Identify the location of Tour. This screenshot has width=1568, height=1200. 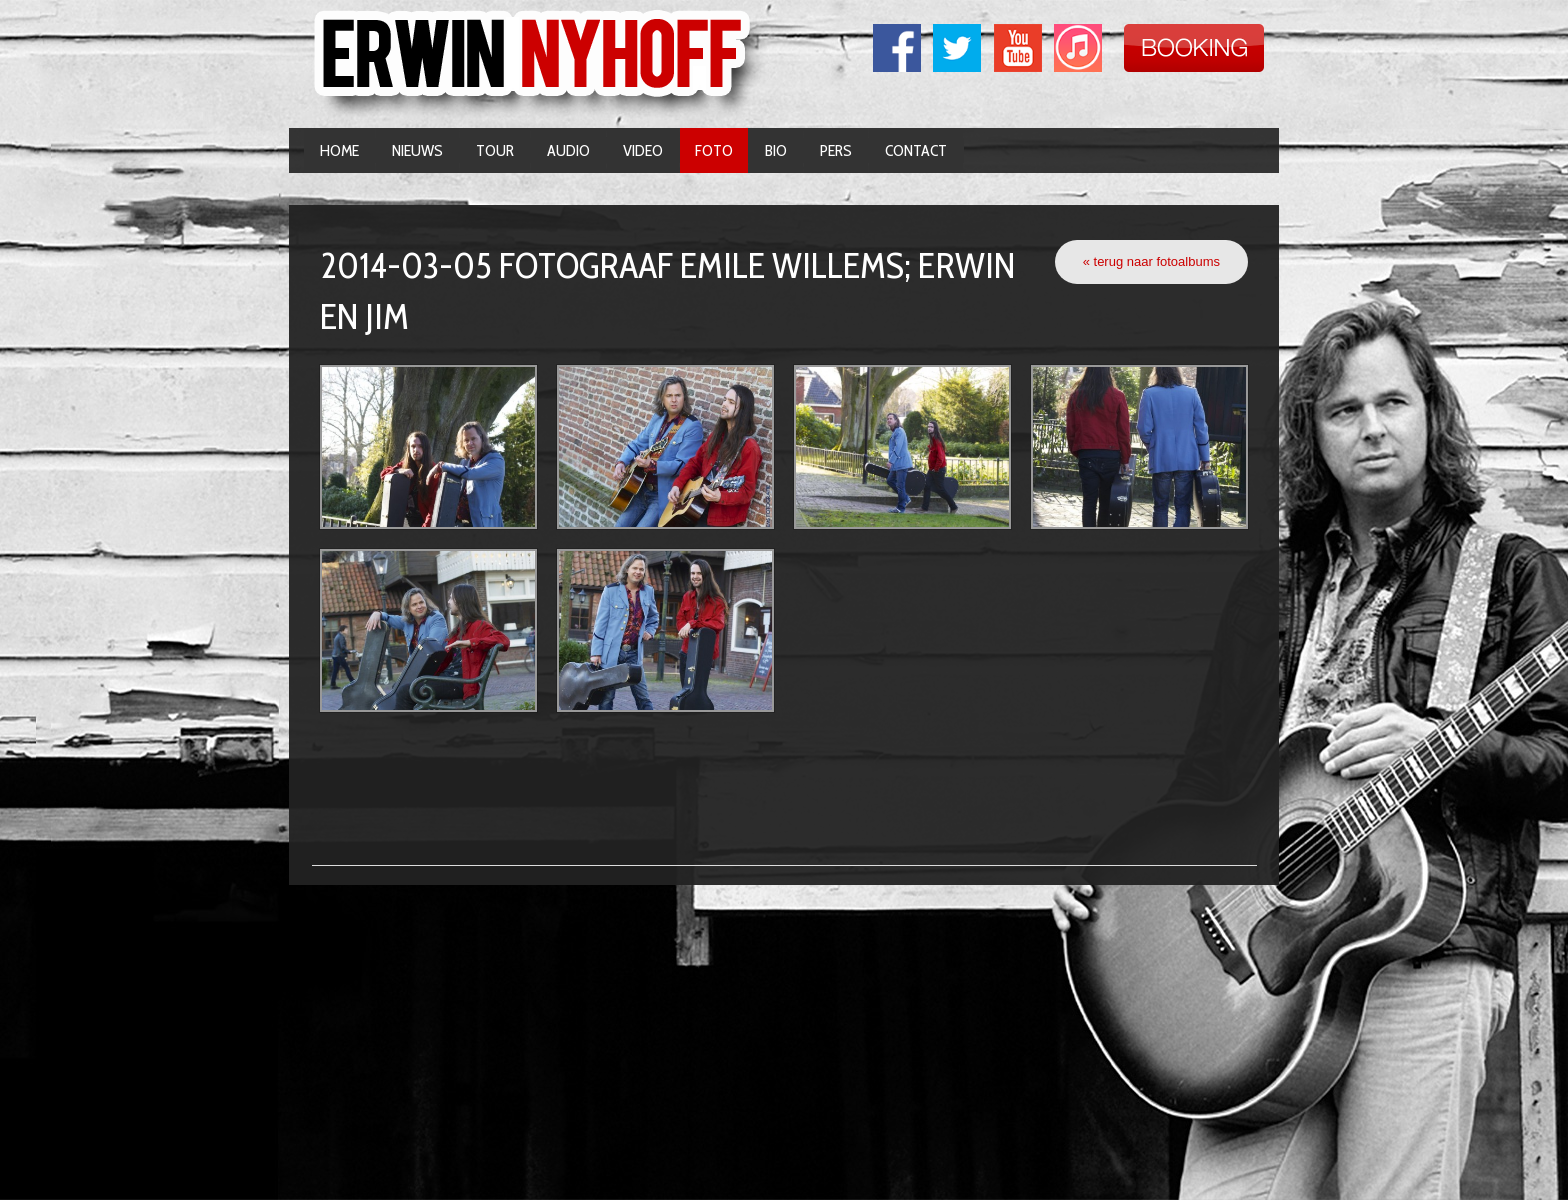
(495, 150).